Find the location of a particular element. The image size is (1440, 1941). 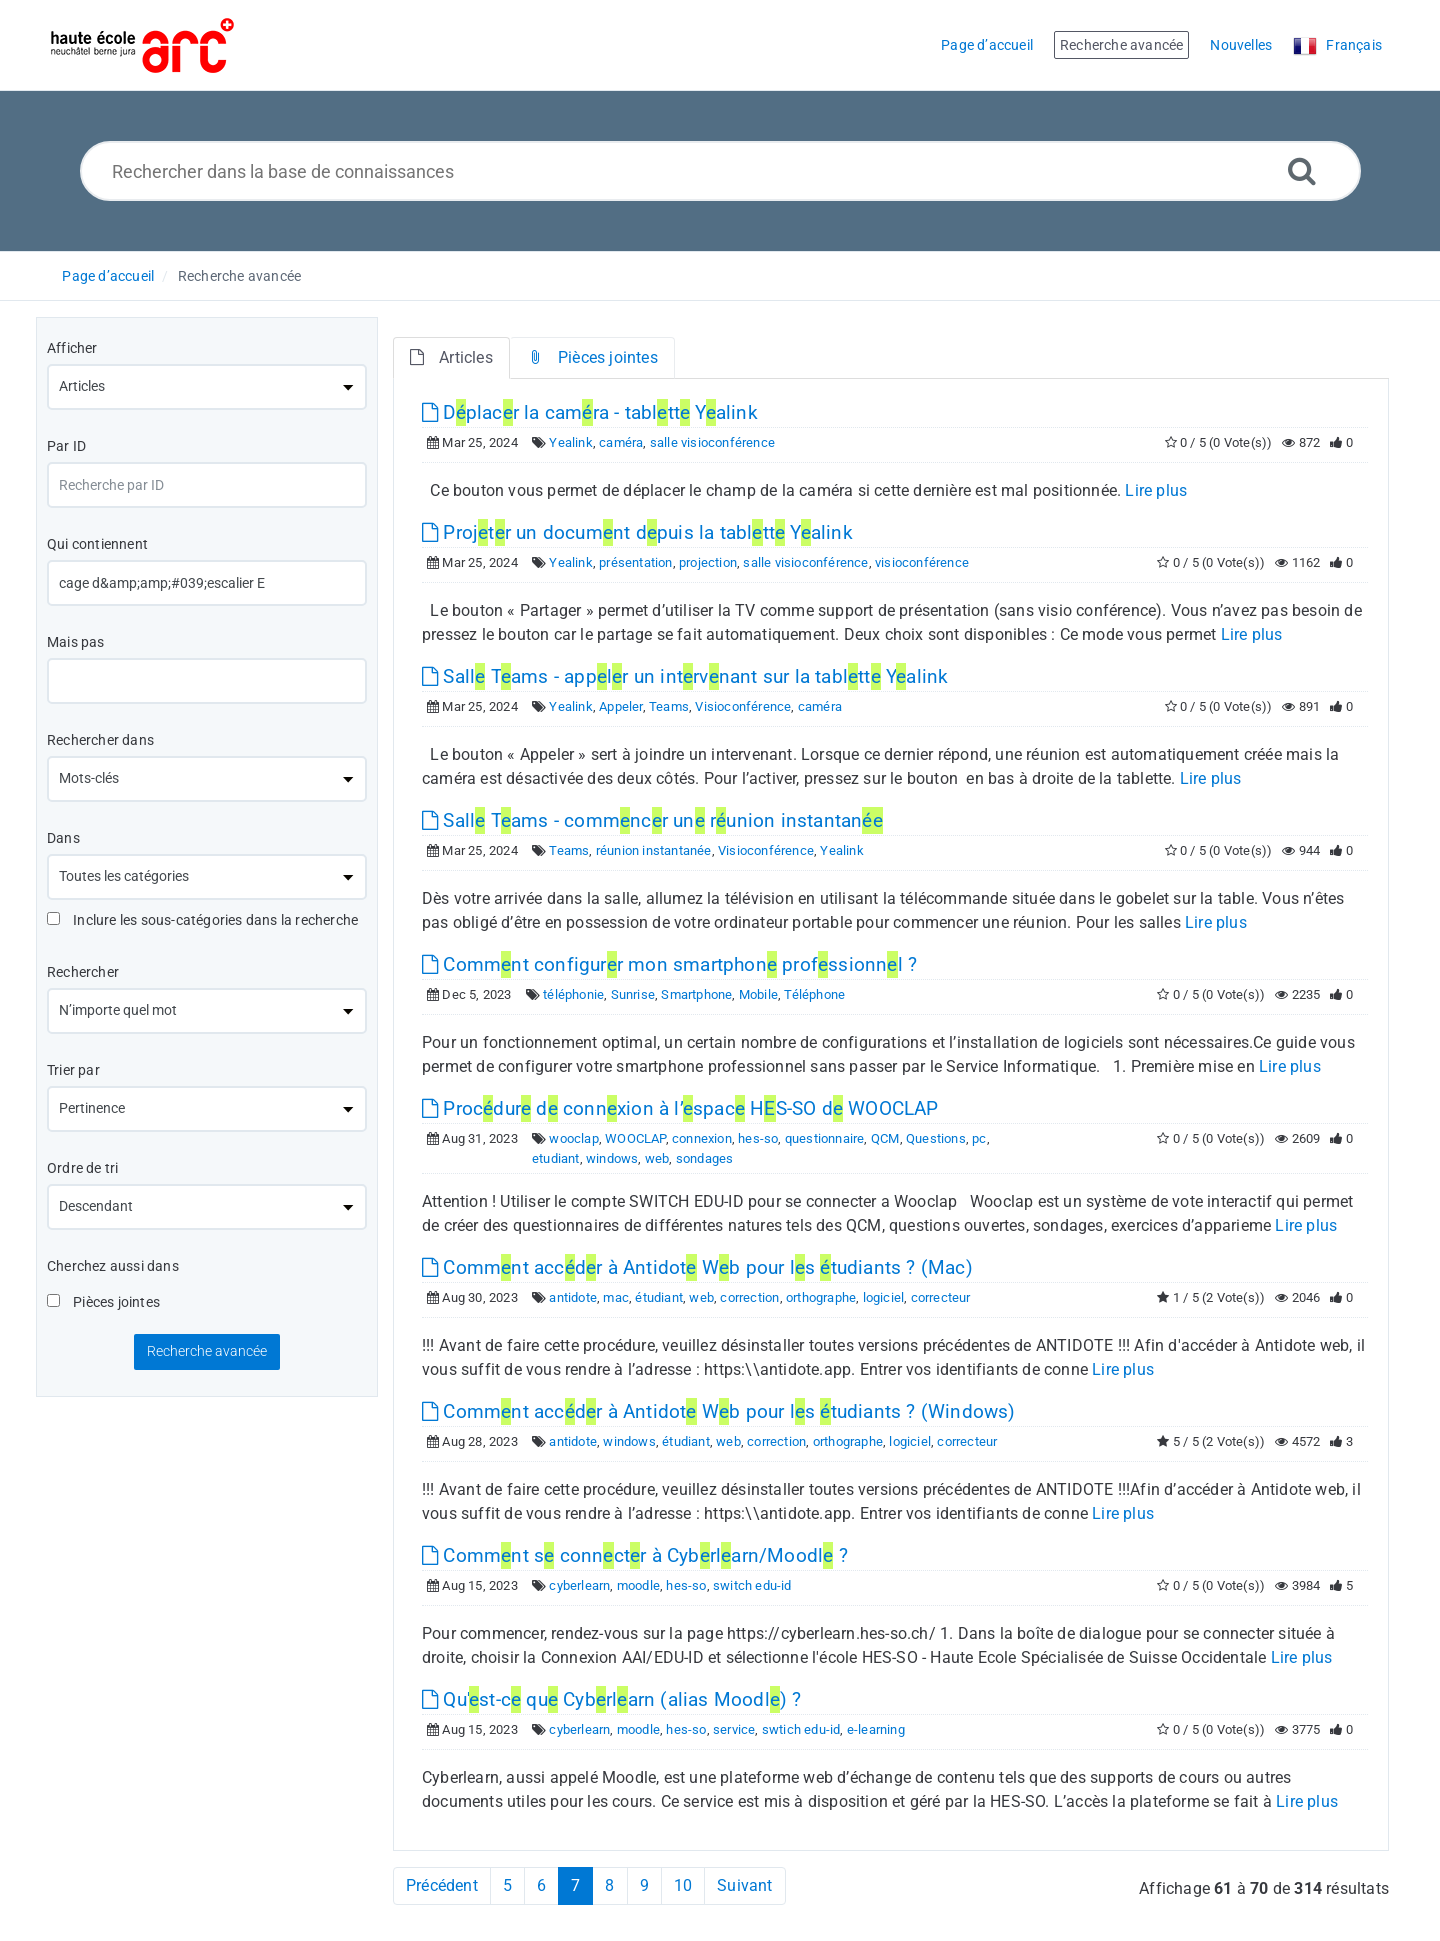

[Recherche avancée] is located at coordinates (1302, 170).